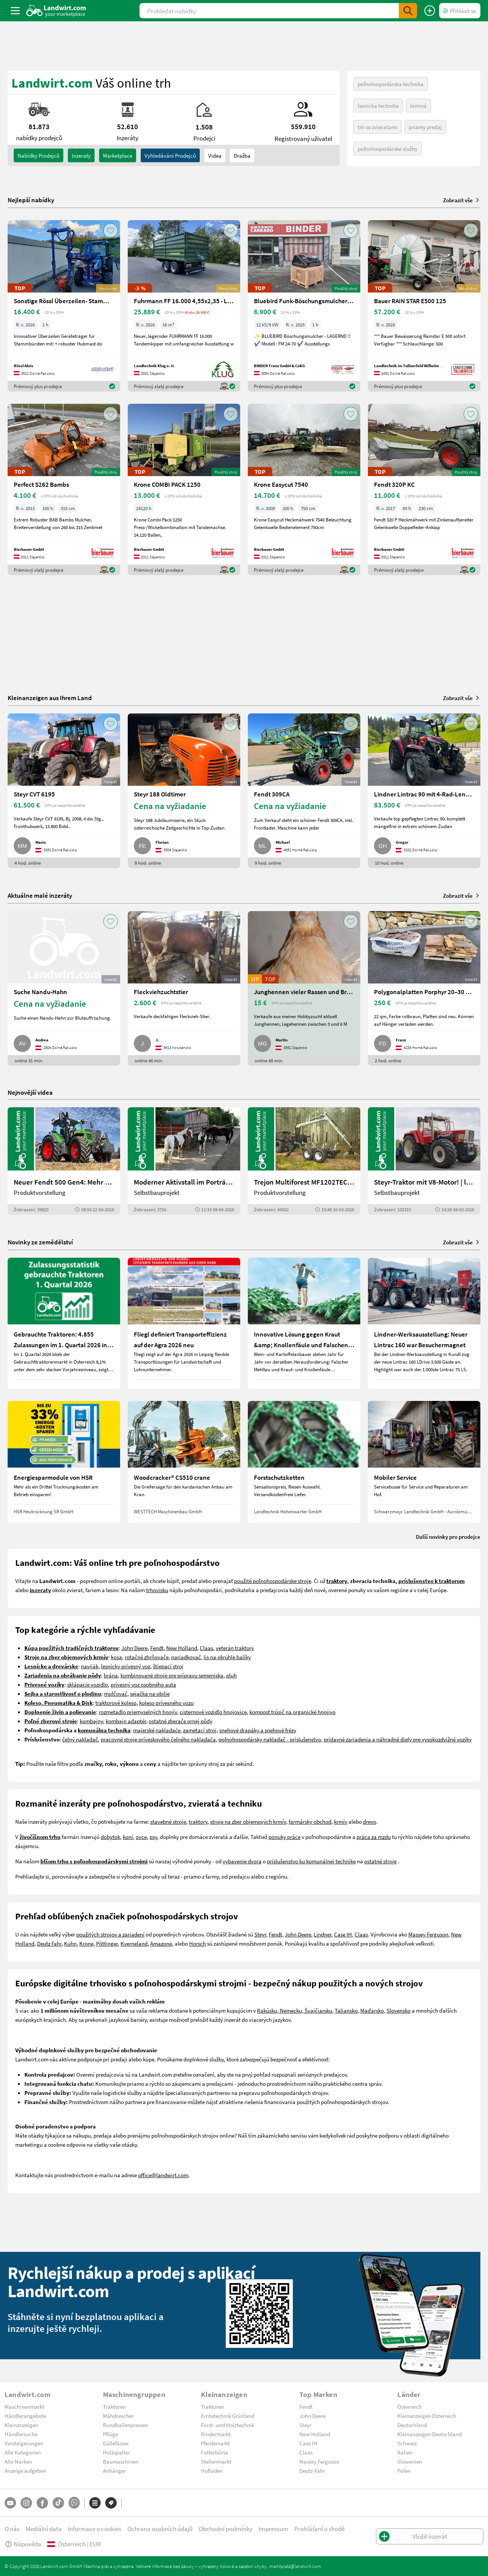  I want to click on Marketplace, so click(117, 155).